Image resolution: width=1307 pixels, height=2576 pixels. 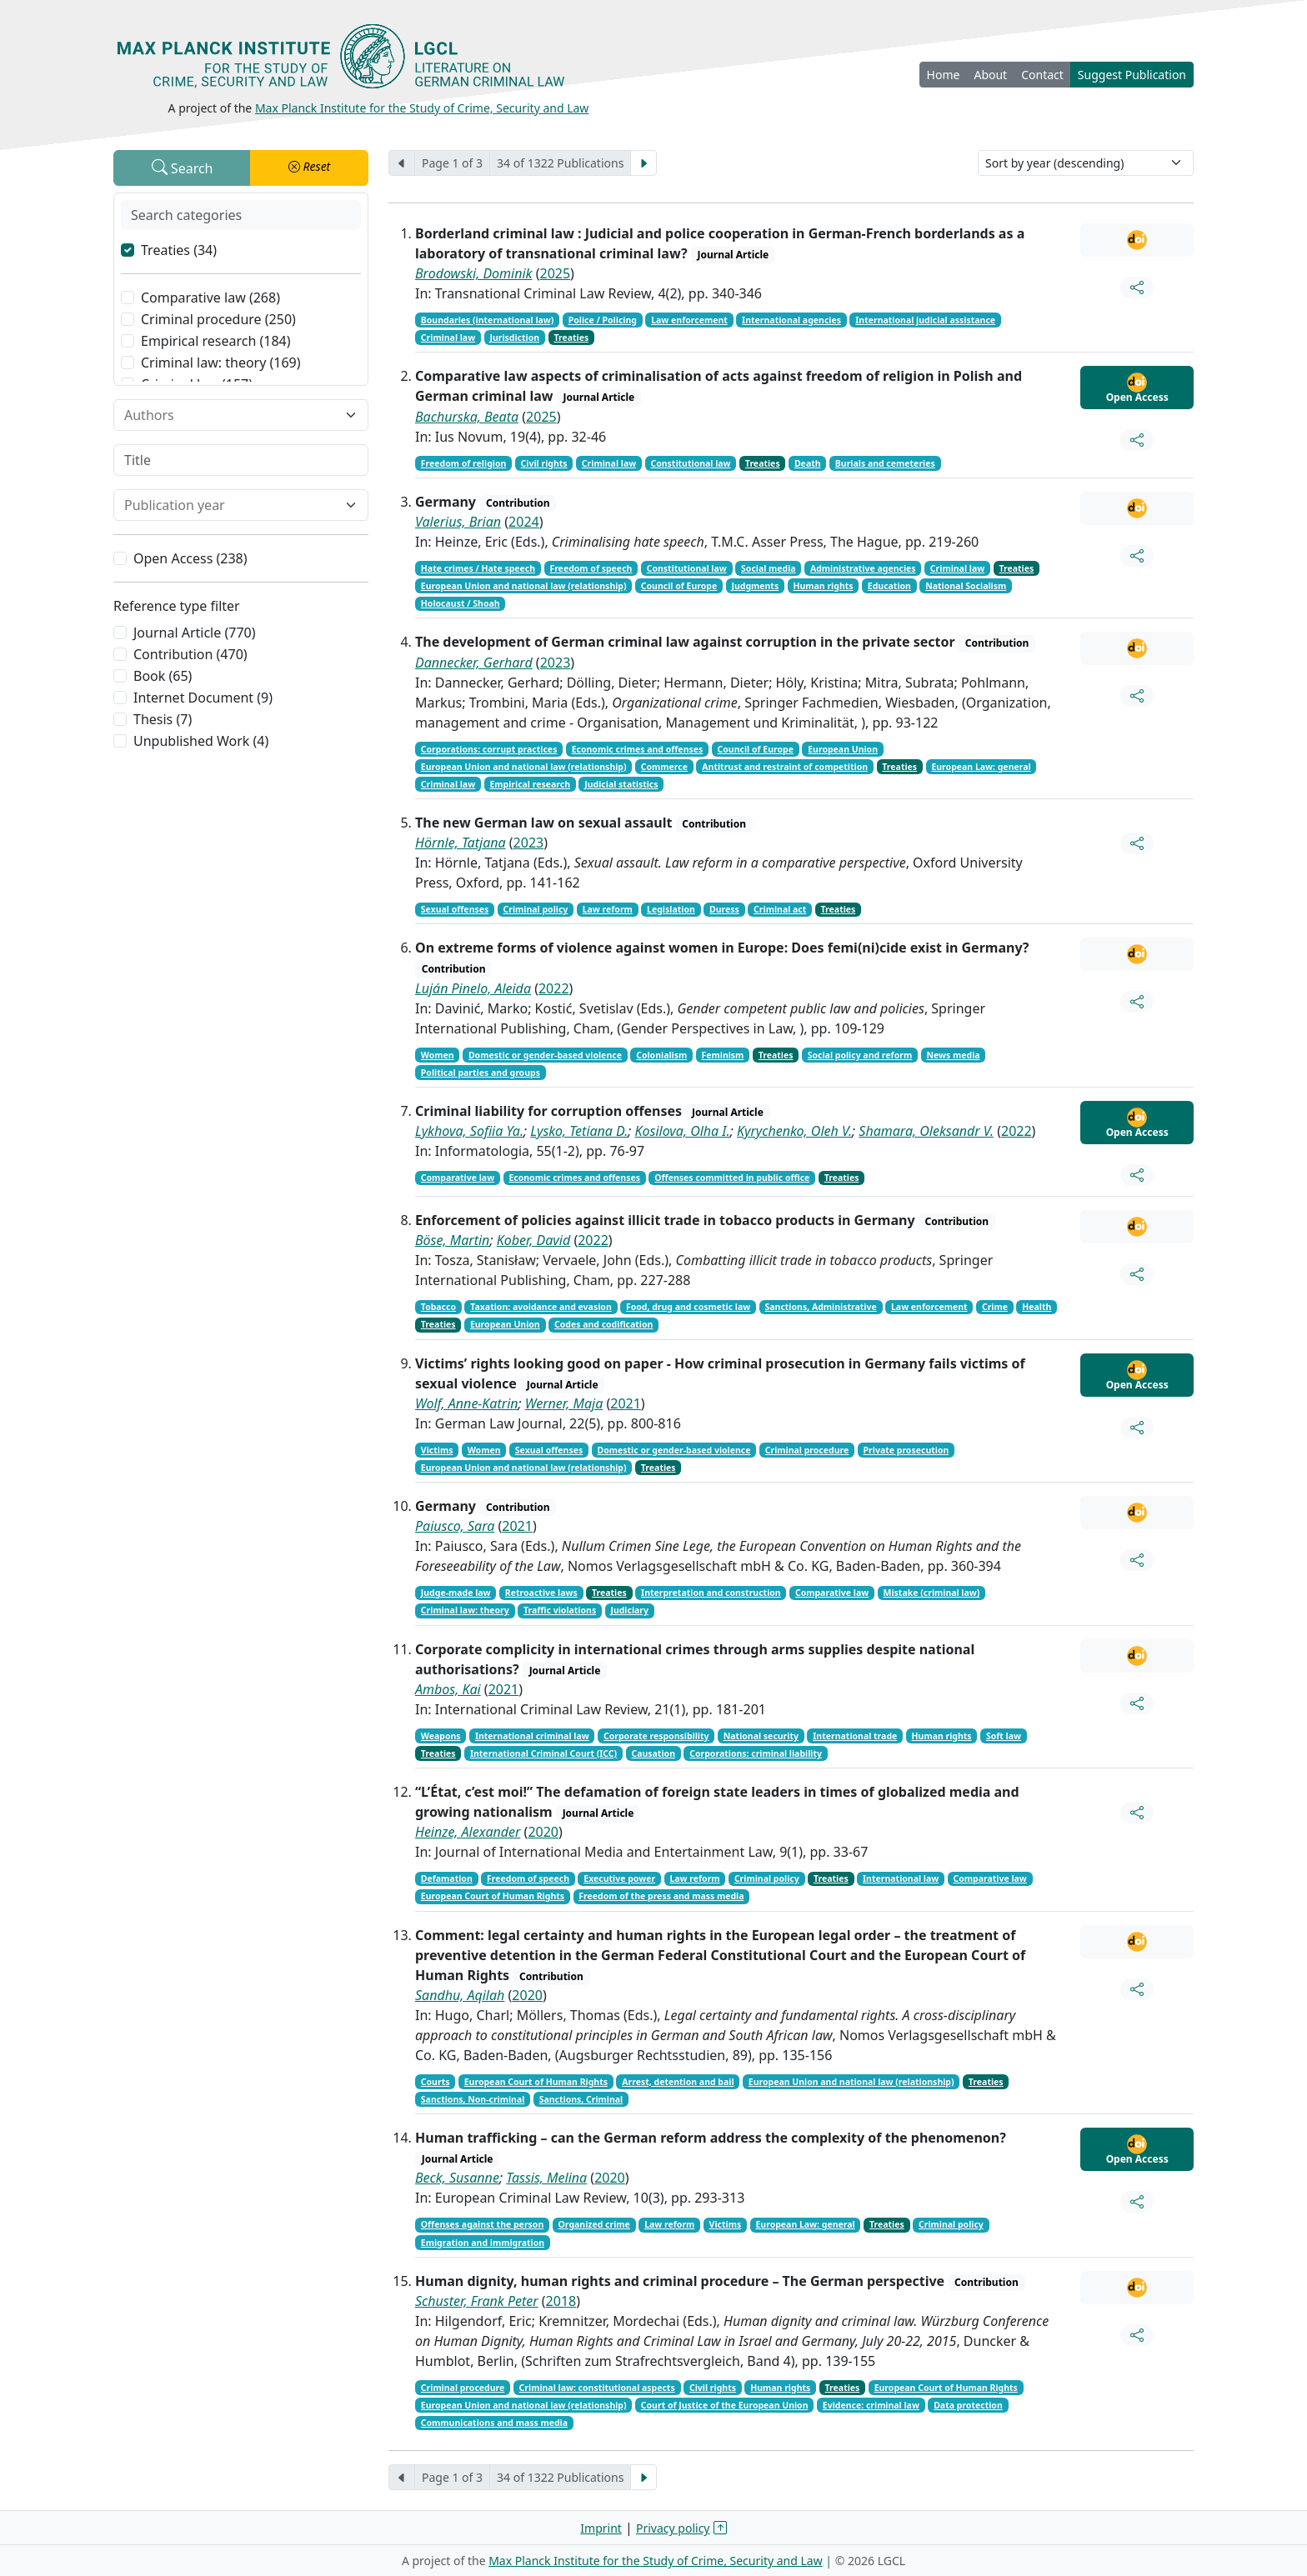 What do you see at coordinates (590, 568) in the screenshot?
I see `Freedom of speech` at bounding box center [590, 568].